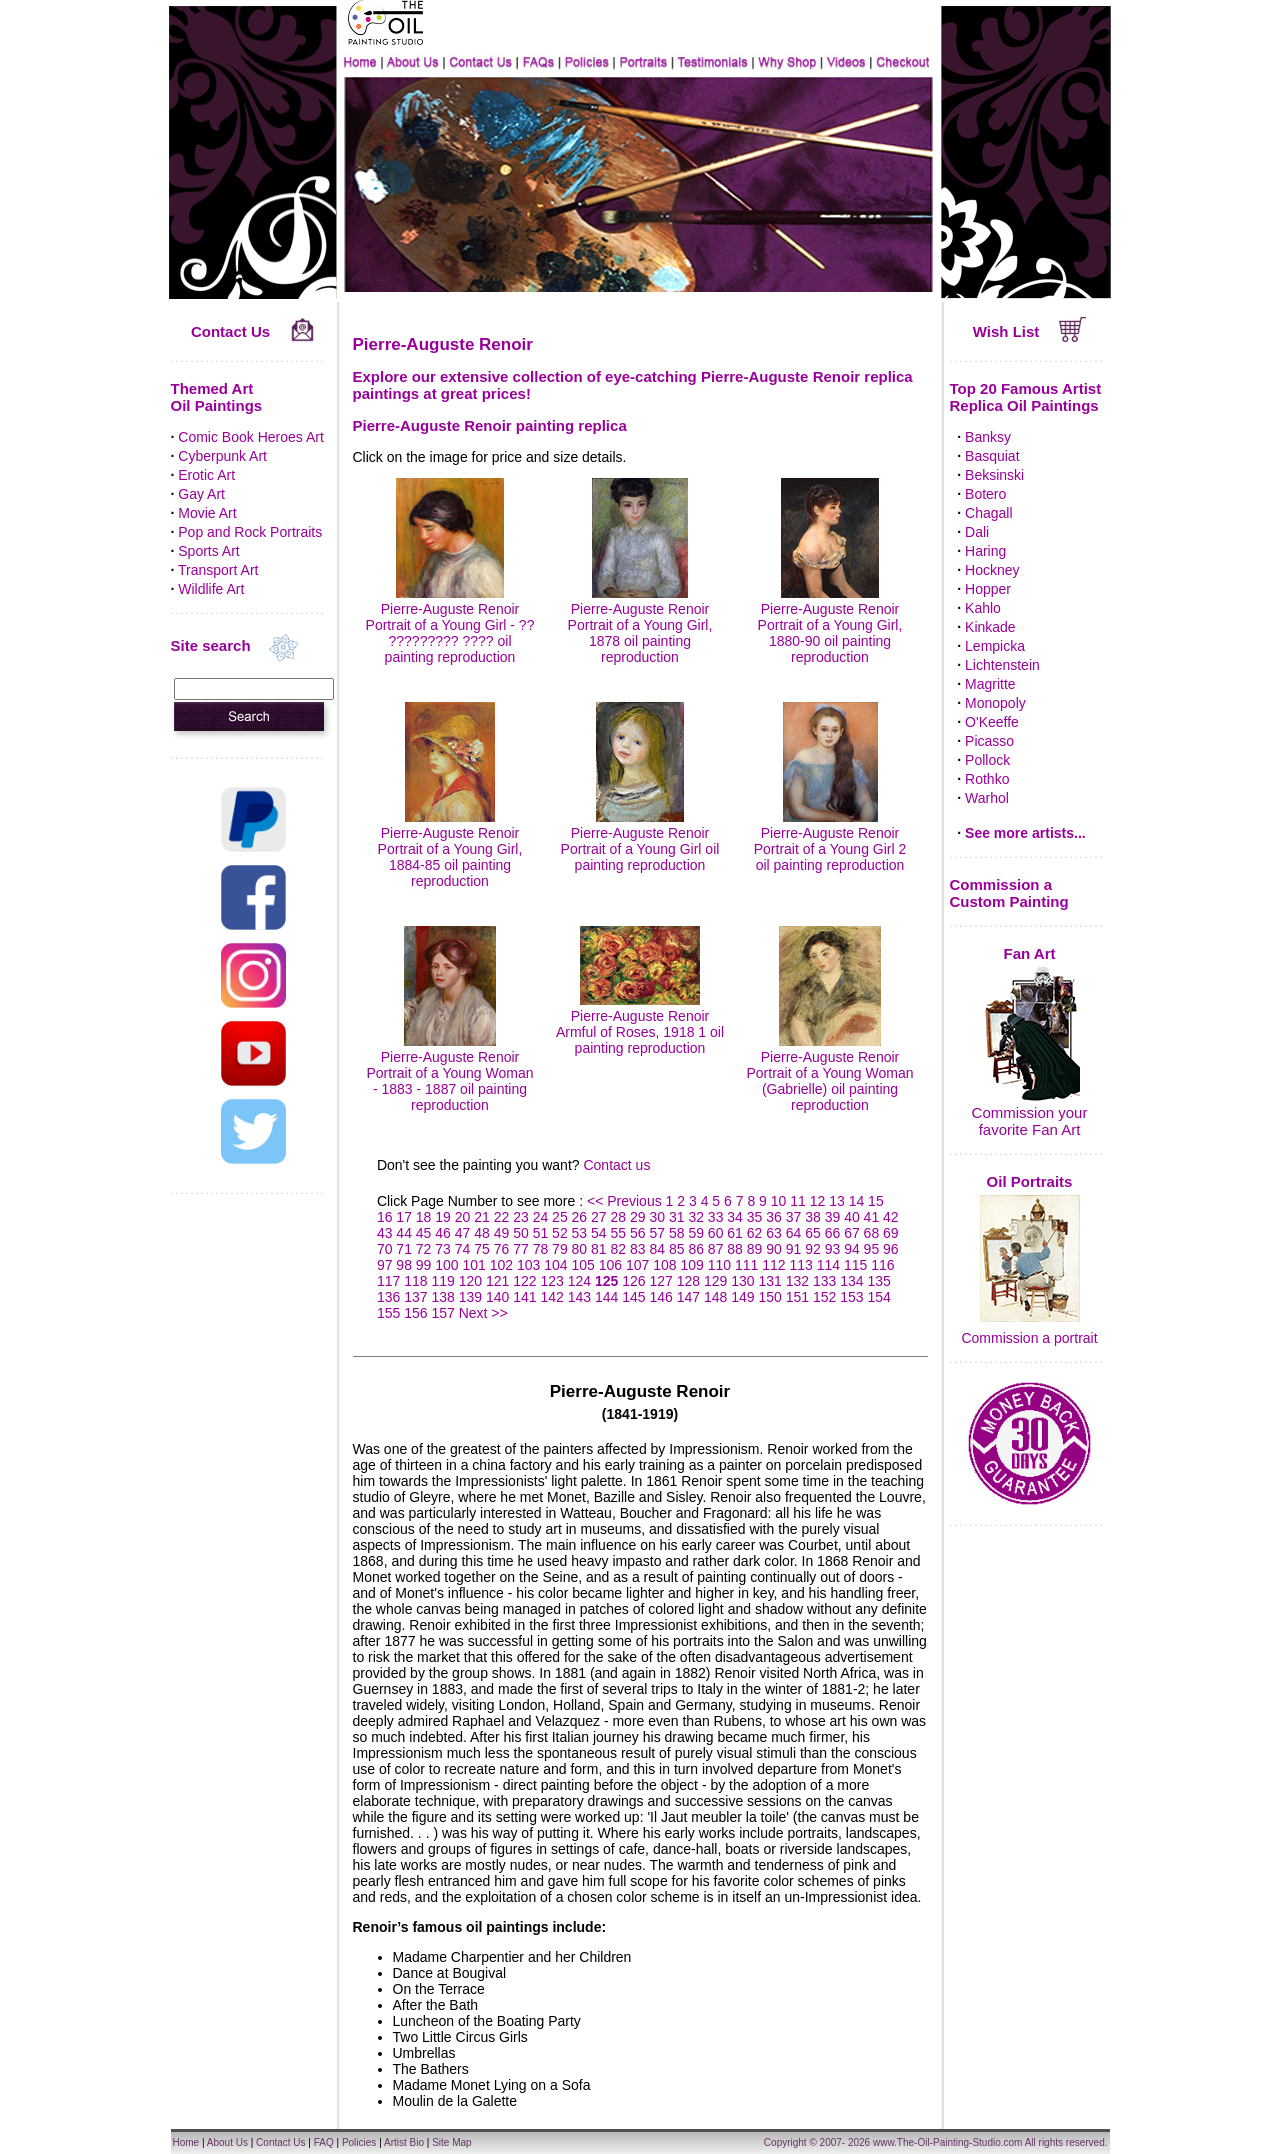  What do you see at coordinates (251, 437) in the screenshot?
I see `Comic Book Heroes Art` at bounding box center [251, 437].